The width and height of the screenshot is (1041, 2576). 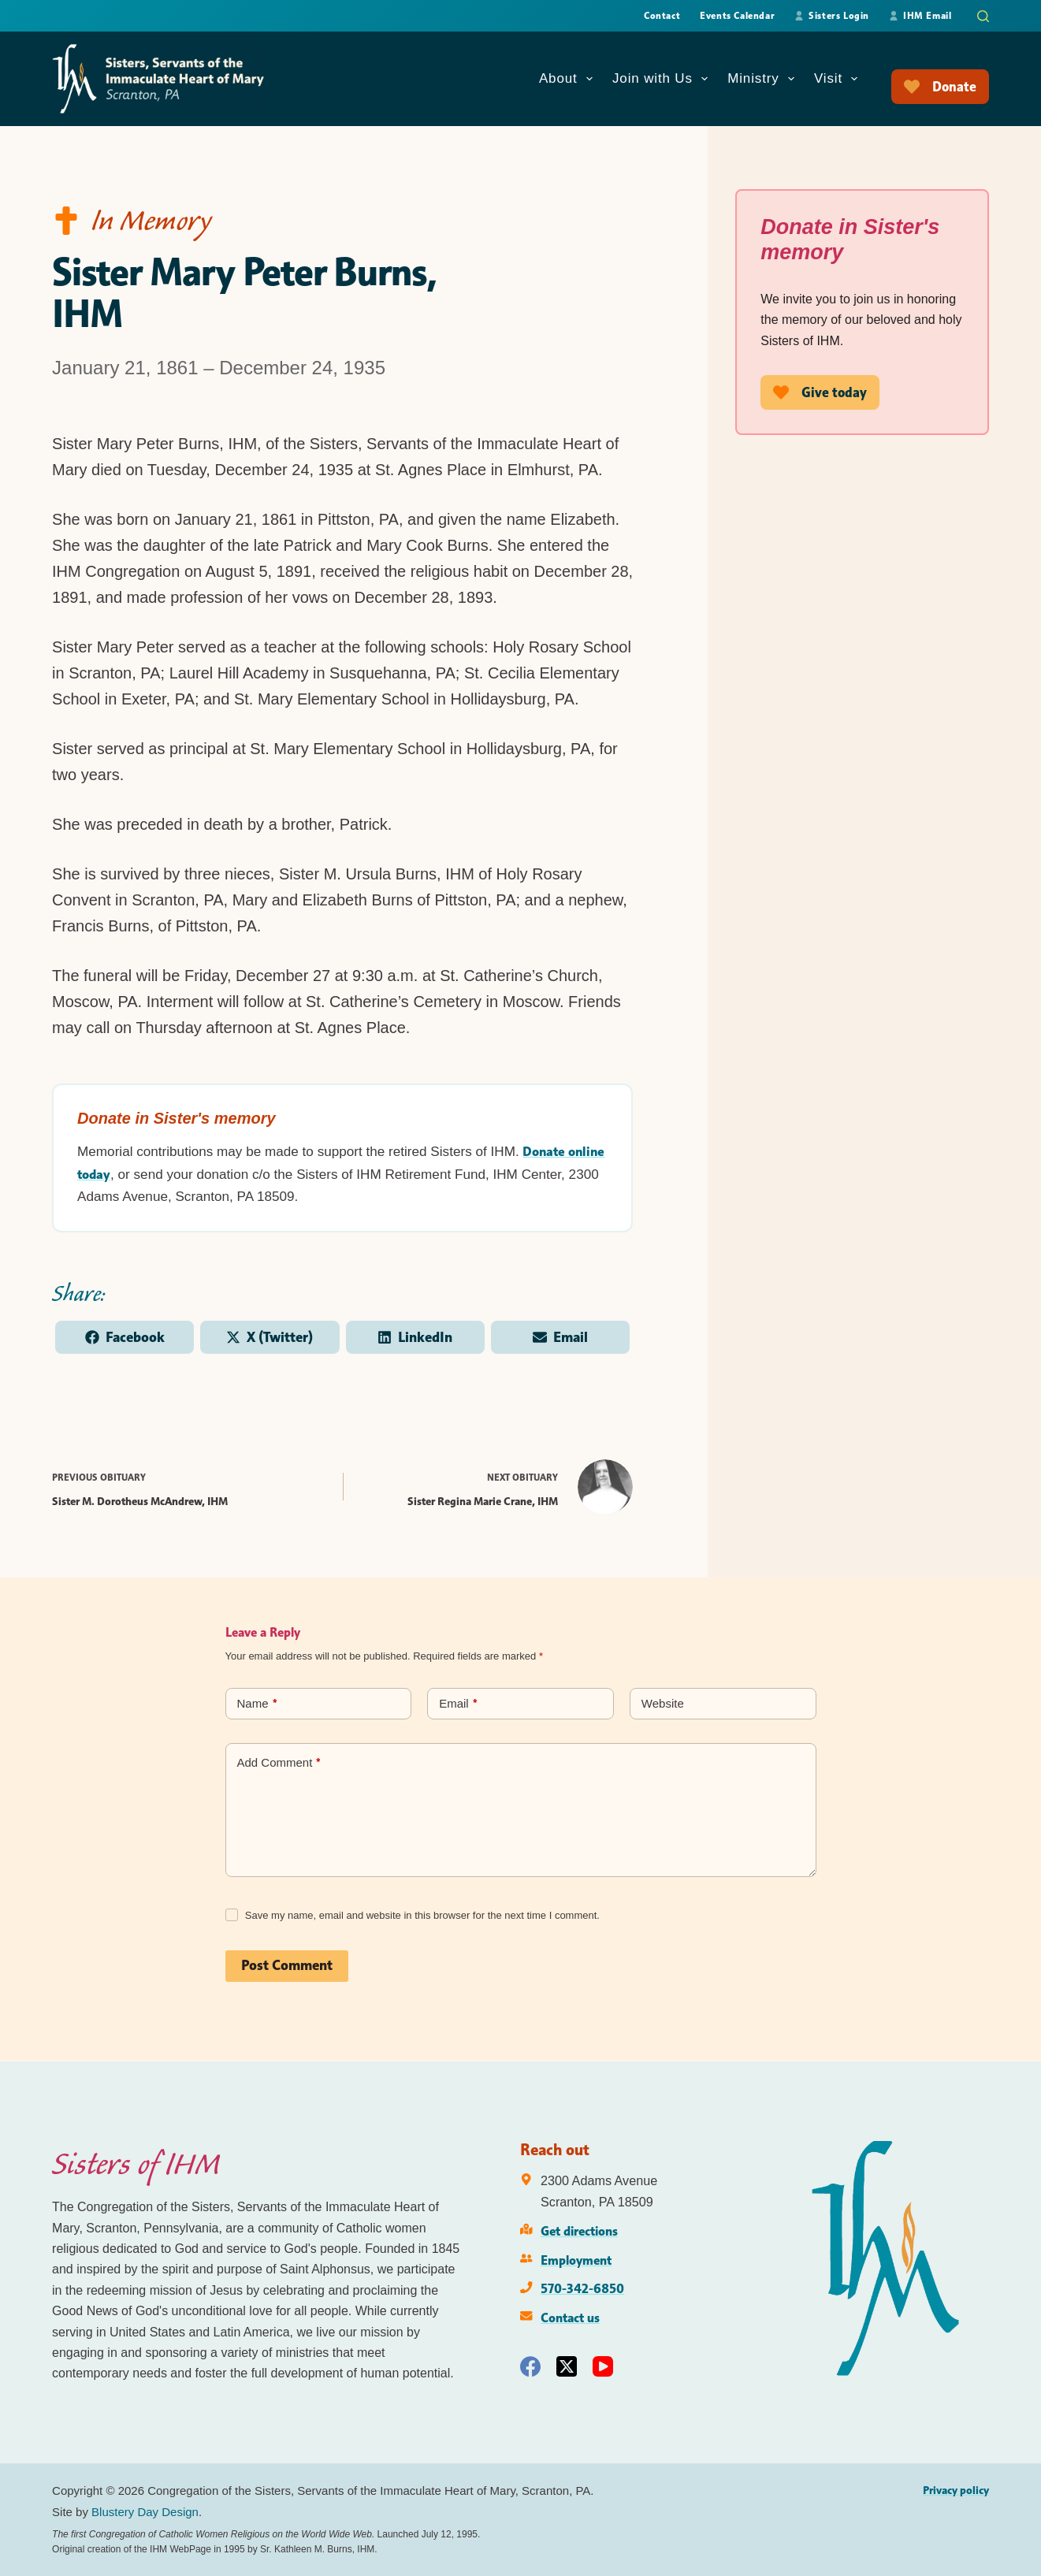 I want to click on 570-342-6850, so click(x=582, y=2288).